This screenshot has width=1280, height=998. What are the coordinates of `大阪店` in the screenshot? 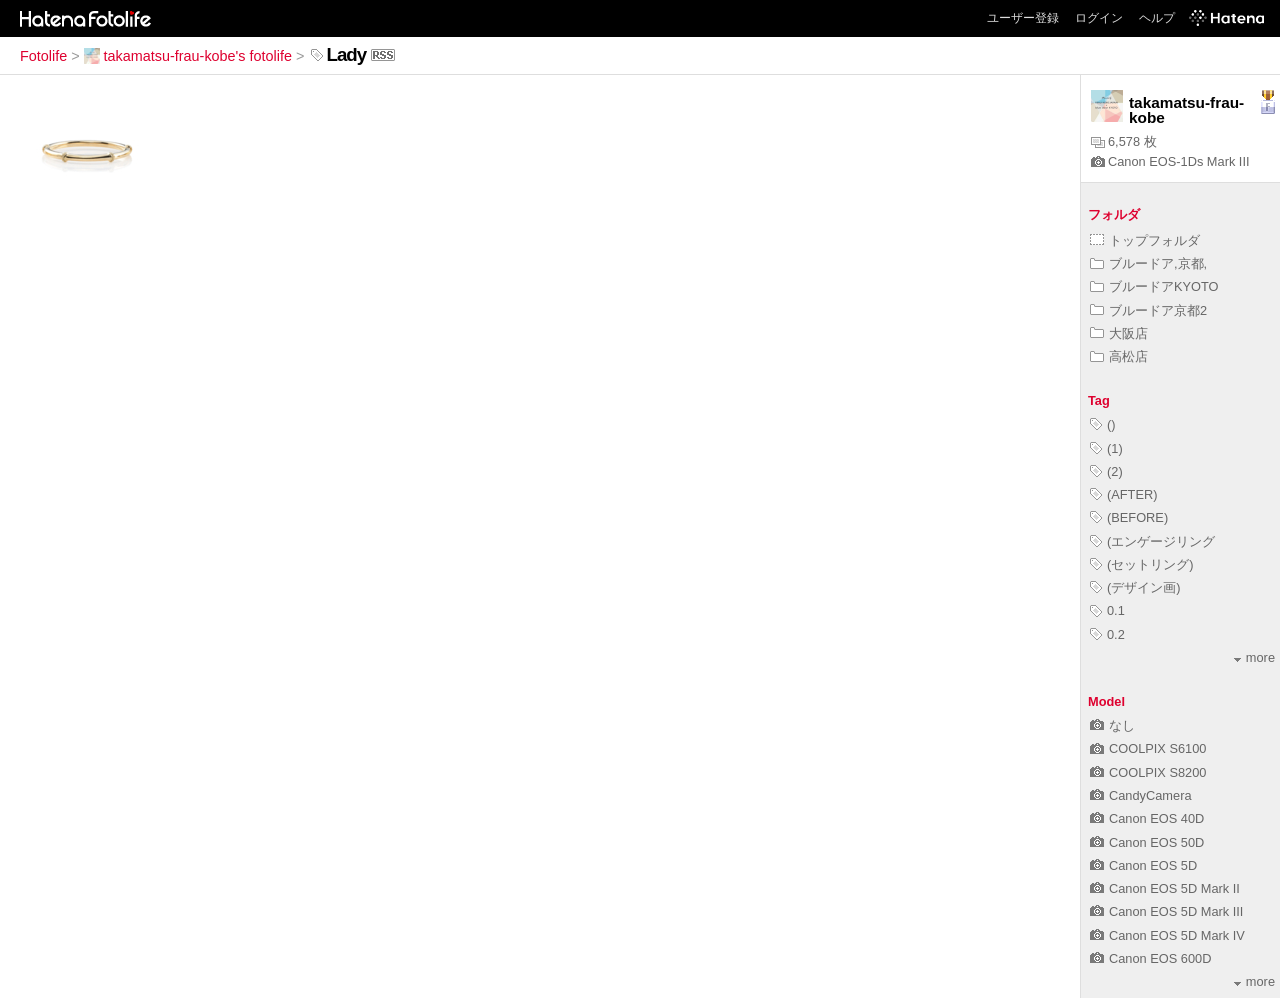 It's located at (1119, 333).